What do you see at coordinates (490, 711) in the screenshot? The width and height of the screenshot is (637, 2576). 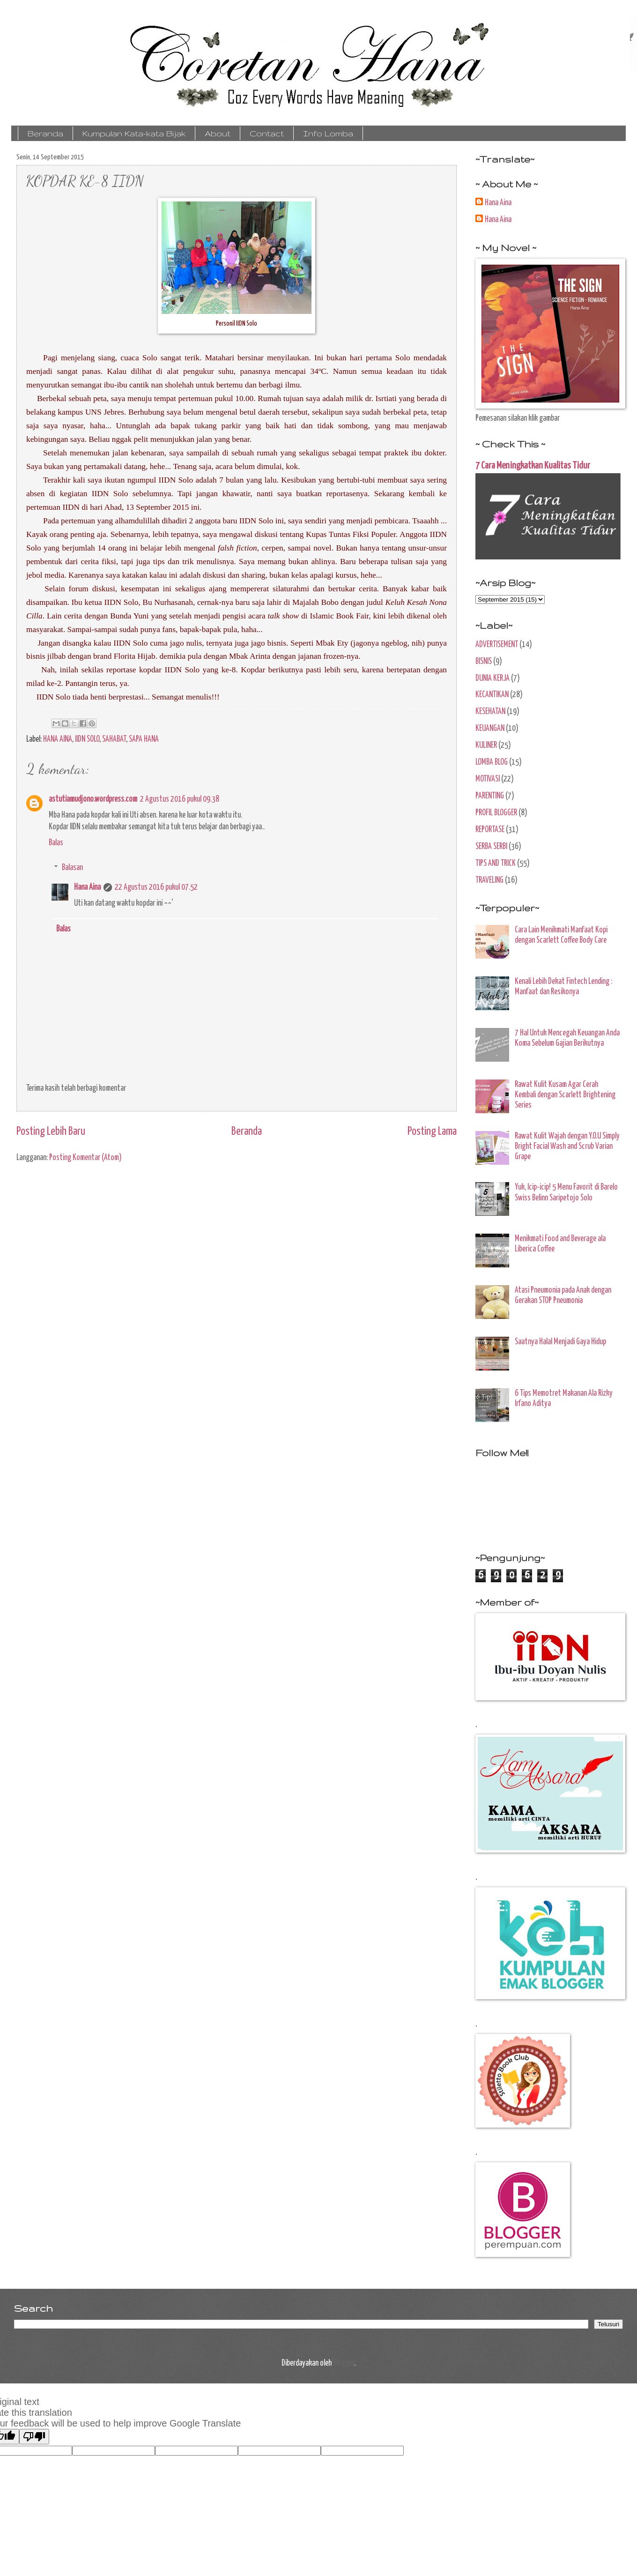 I see `KESEHATAN` at bounding box center [490, 711].